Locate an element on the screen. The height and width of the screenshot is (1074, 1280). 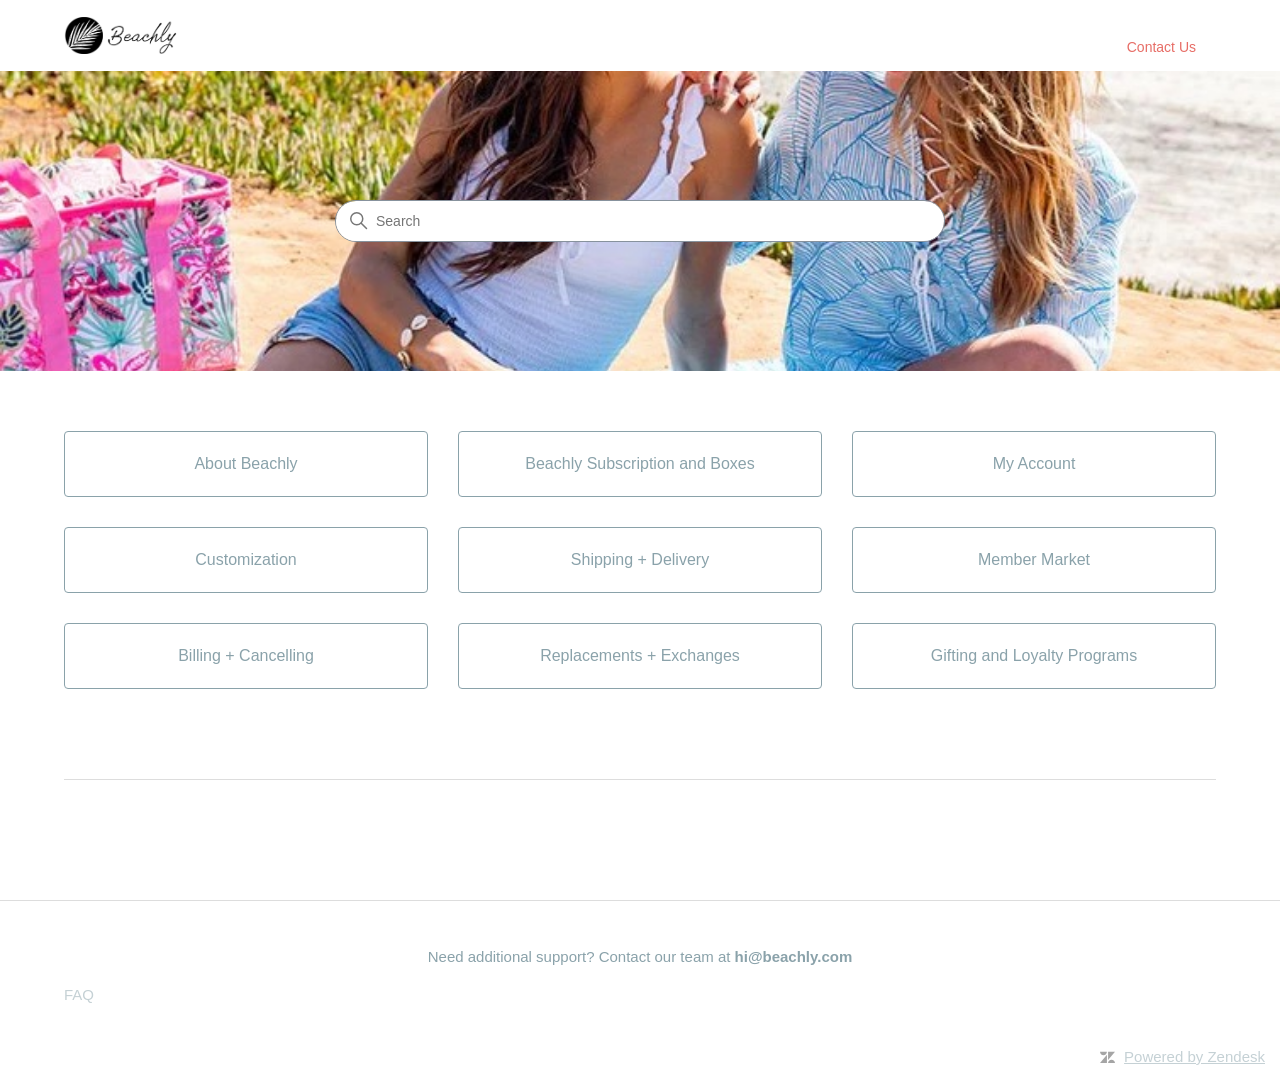
FAQ is located at coordinates (79, 994).